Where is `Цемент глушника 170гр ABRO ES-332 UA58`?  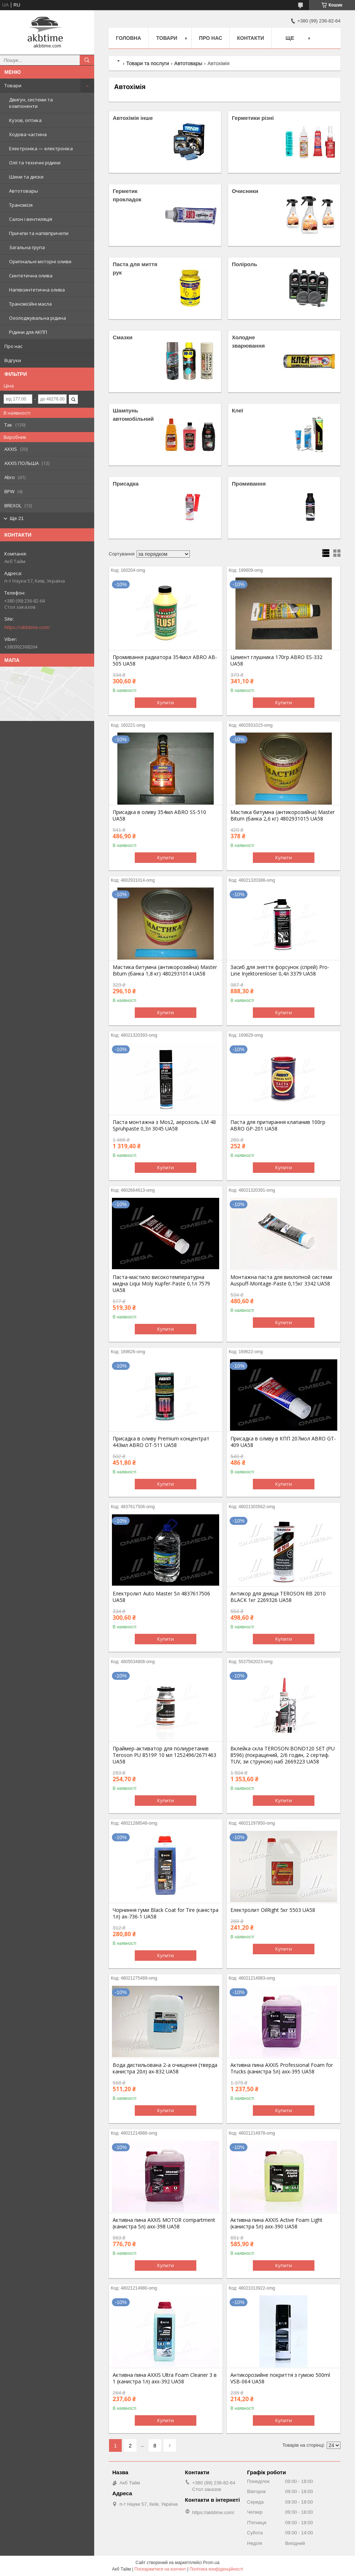 Цемент глушника 170гр ABRO ES-332 UA58 is located at coordinates (276, 660).